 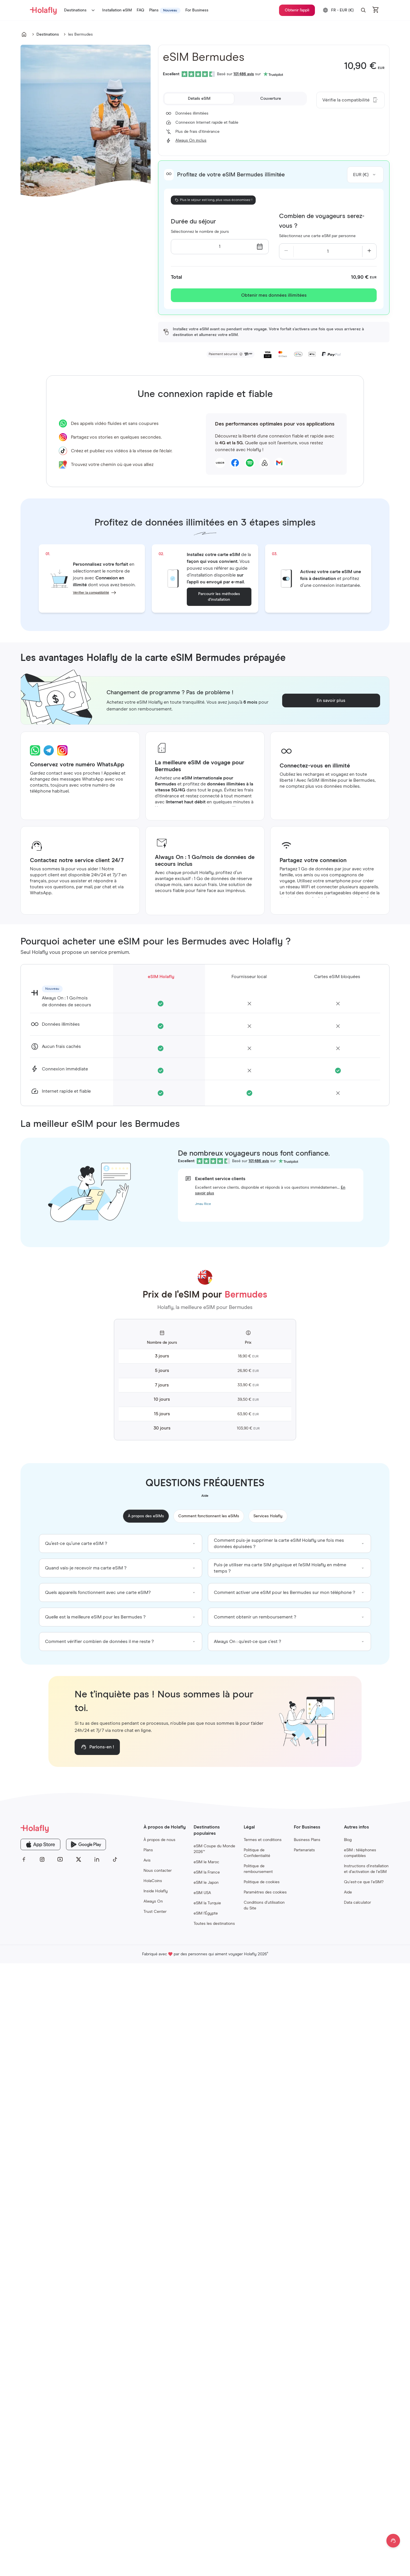 What do you see at coordinates (286, 251) in the screenshot?
I see `[Decrease quantity]` at bounding box center [286, 251].